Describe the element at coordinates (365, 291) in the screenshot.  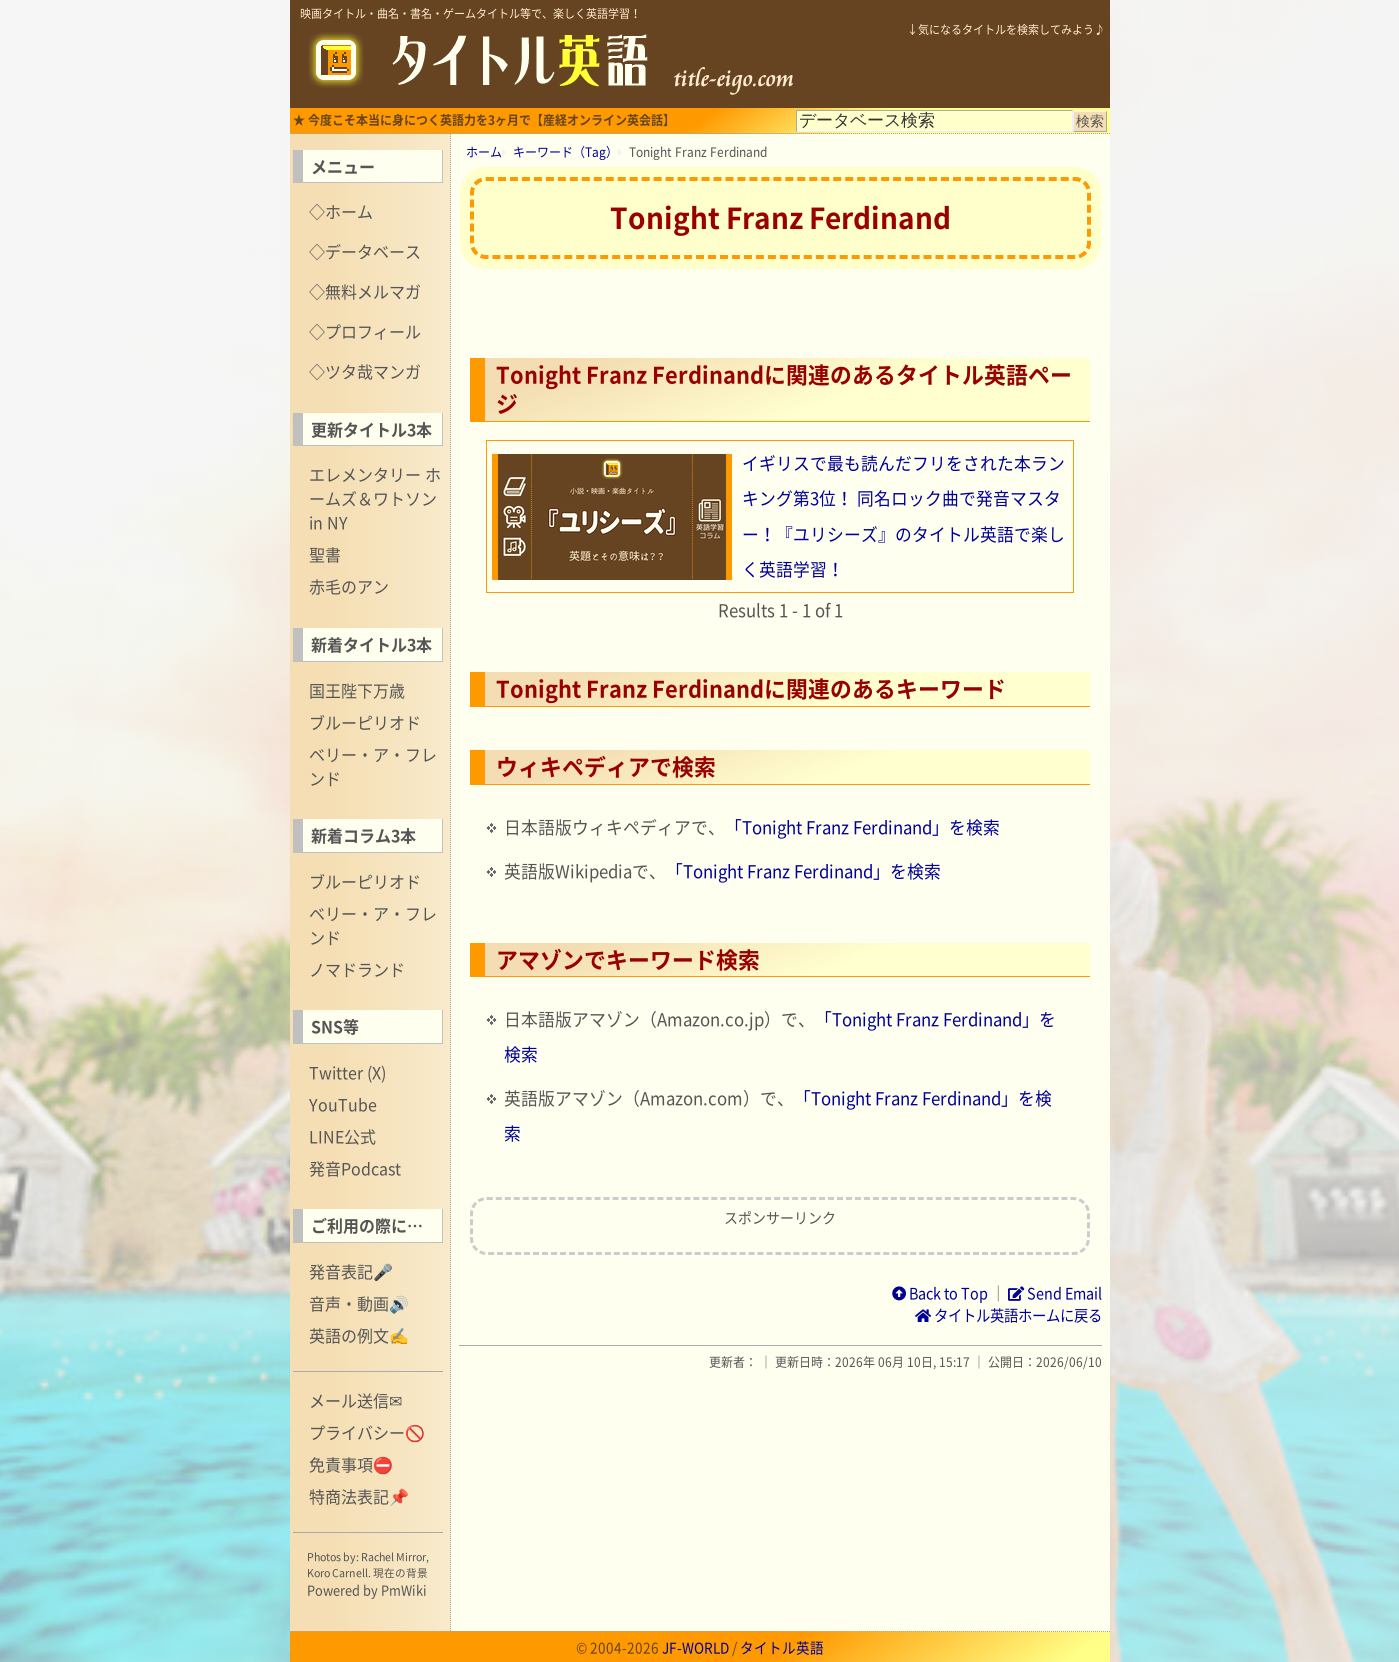
I see `◇無料メルマガ` at that location.